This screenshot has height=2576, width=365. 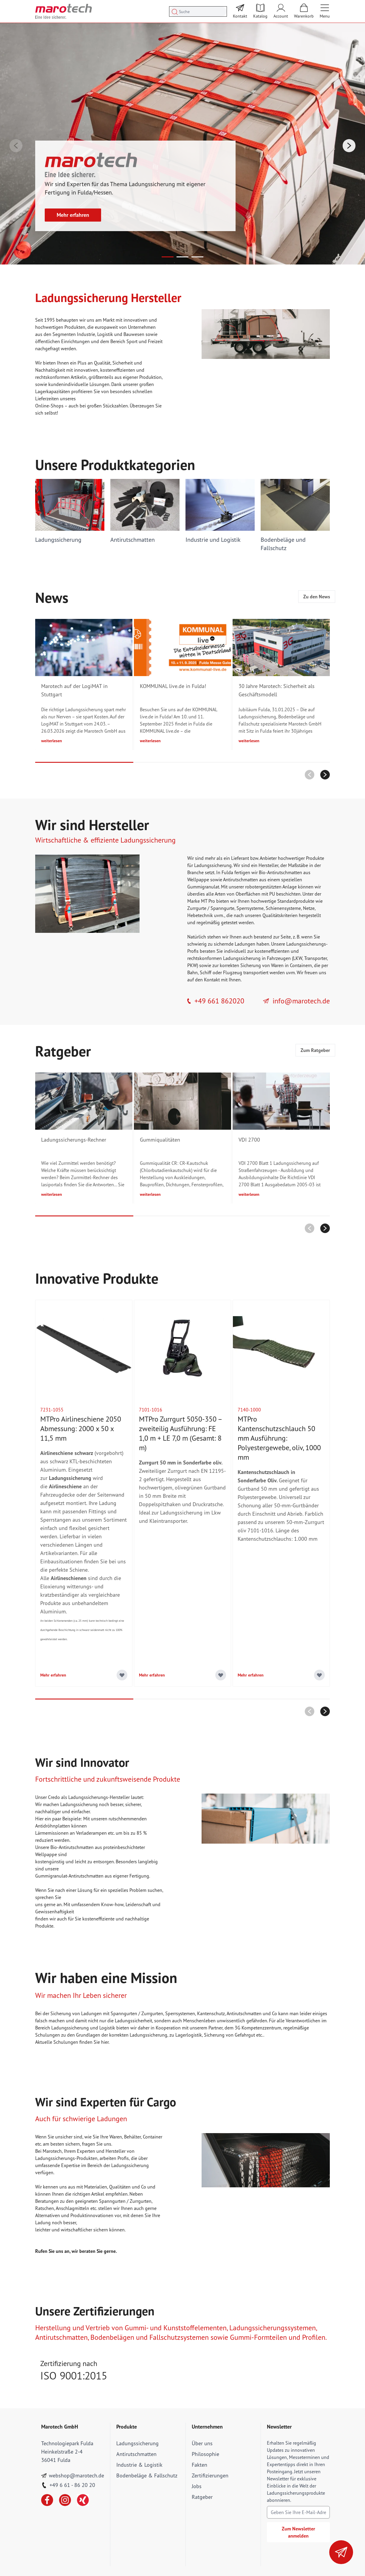 What do you see at coordinates (51, 740) in the screenshot?
I see `weiterlesen [Lesen Sie mehr über Marotech auf der LogiMAT in Stuttgart]` at bounding box center [51, 740].